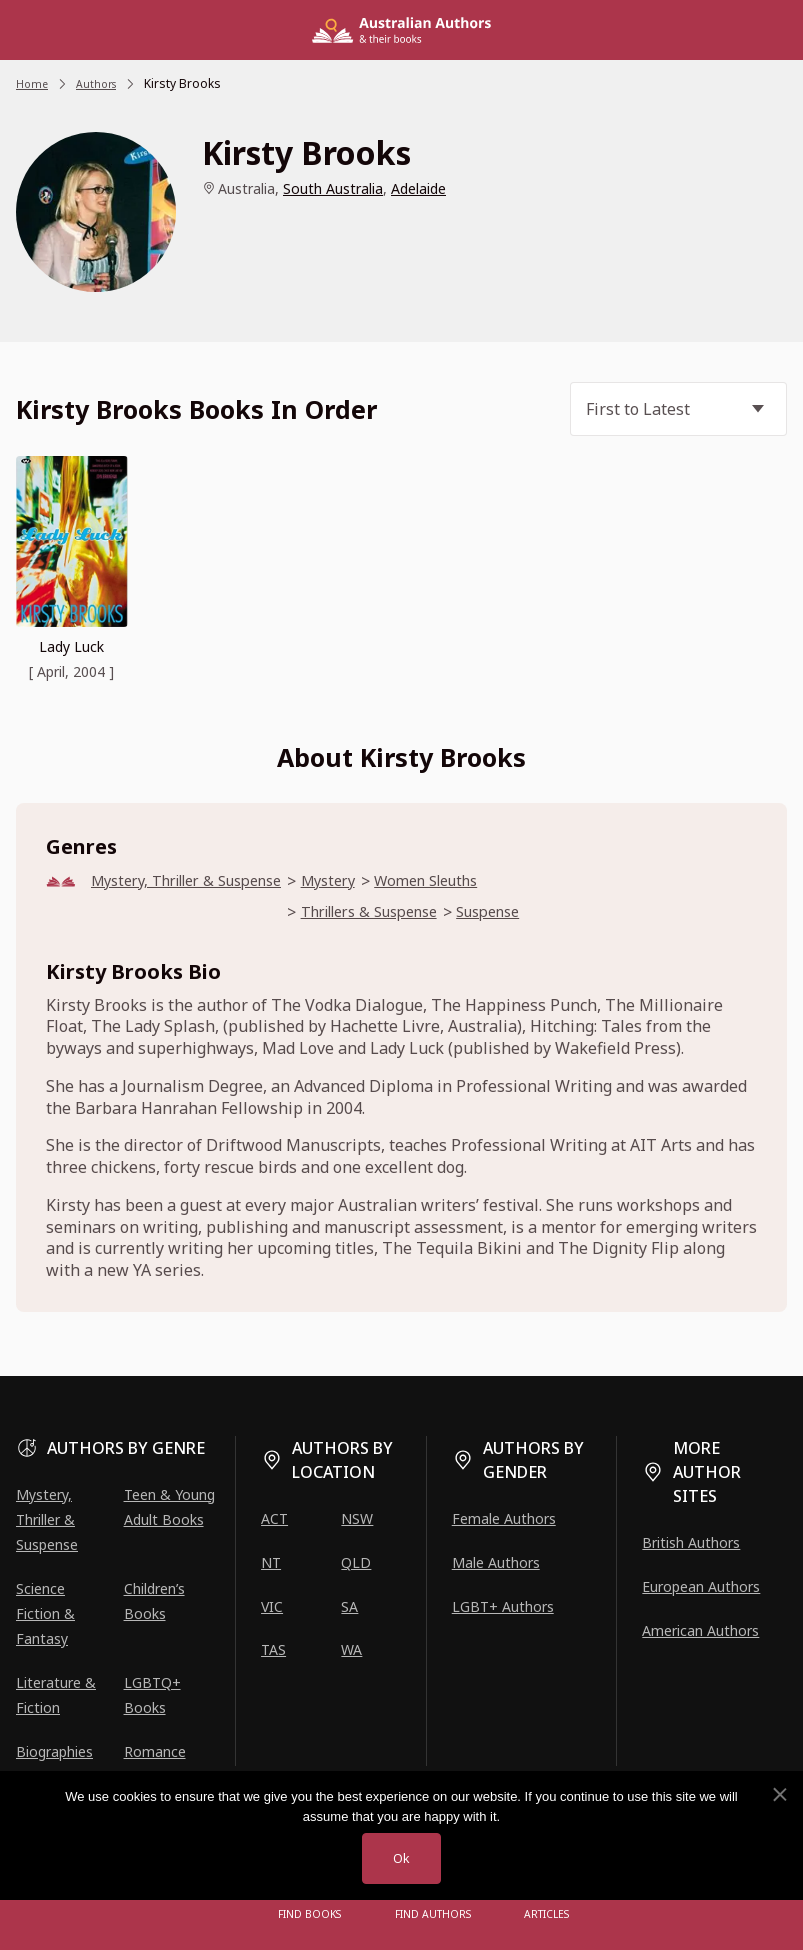 This screenshot has width=803, height=1950. I want to click on Suspense, so click(544, 914).